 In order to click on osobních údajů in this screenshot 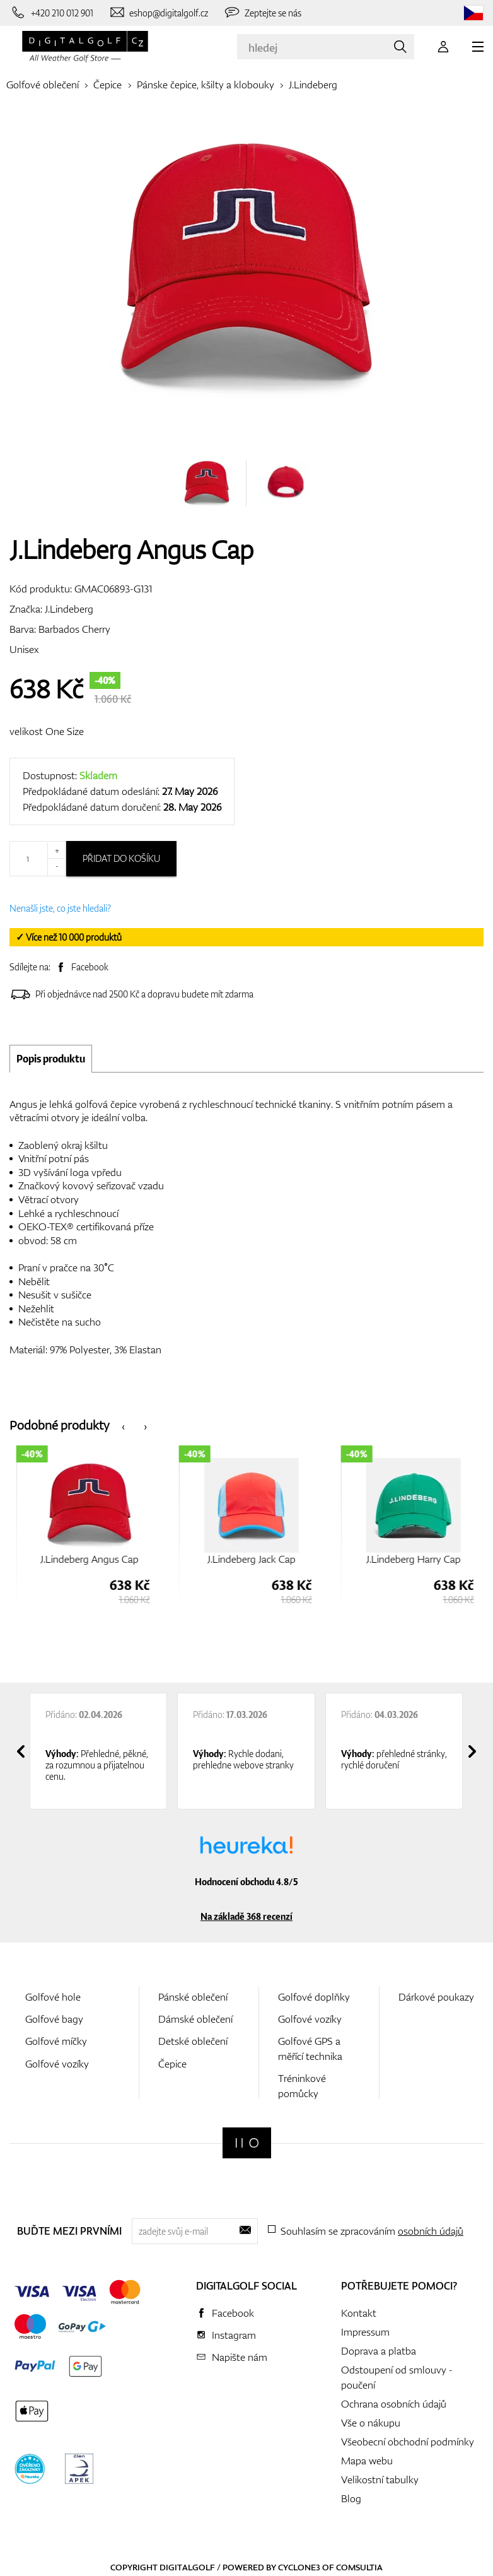, I will do `click(430, 2231)`.